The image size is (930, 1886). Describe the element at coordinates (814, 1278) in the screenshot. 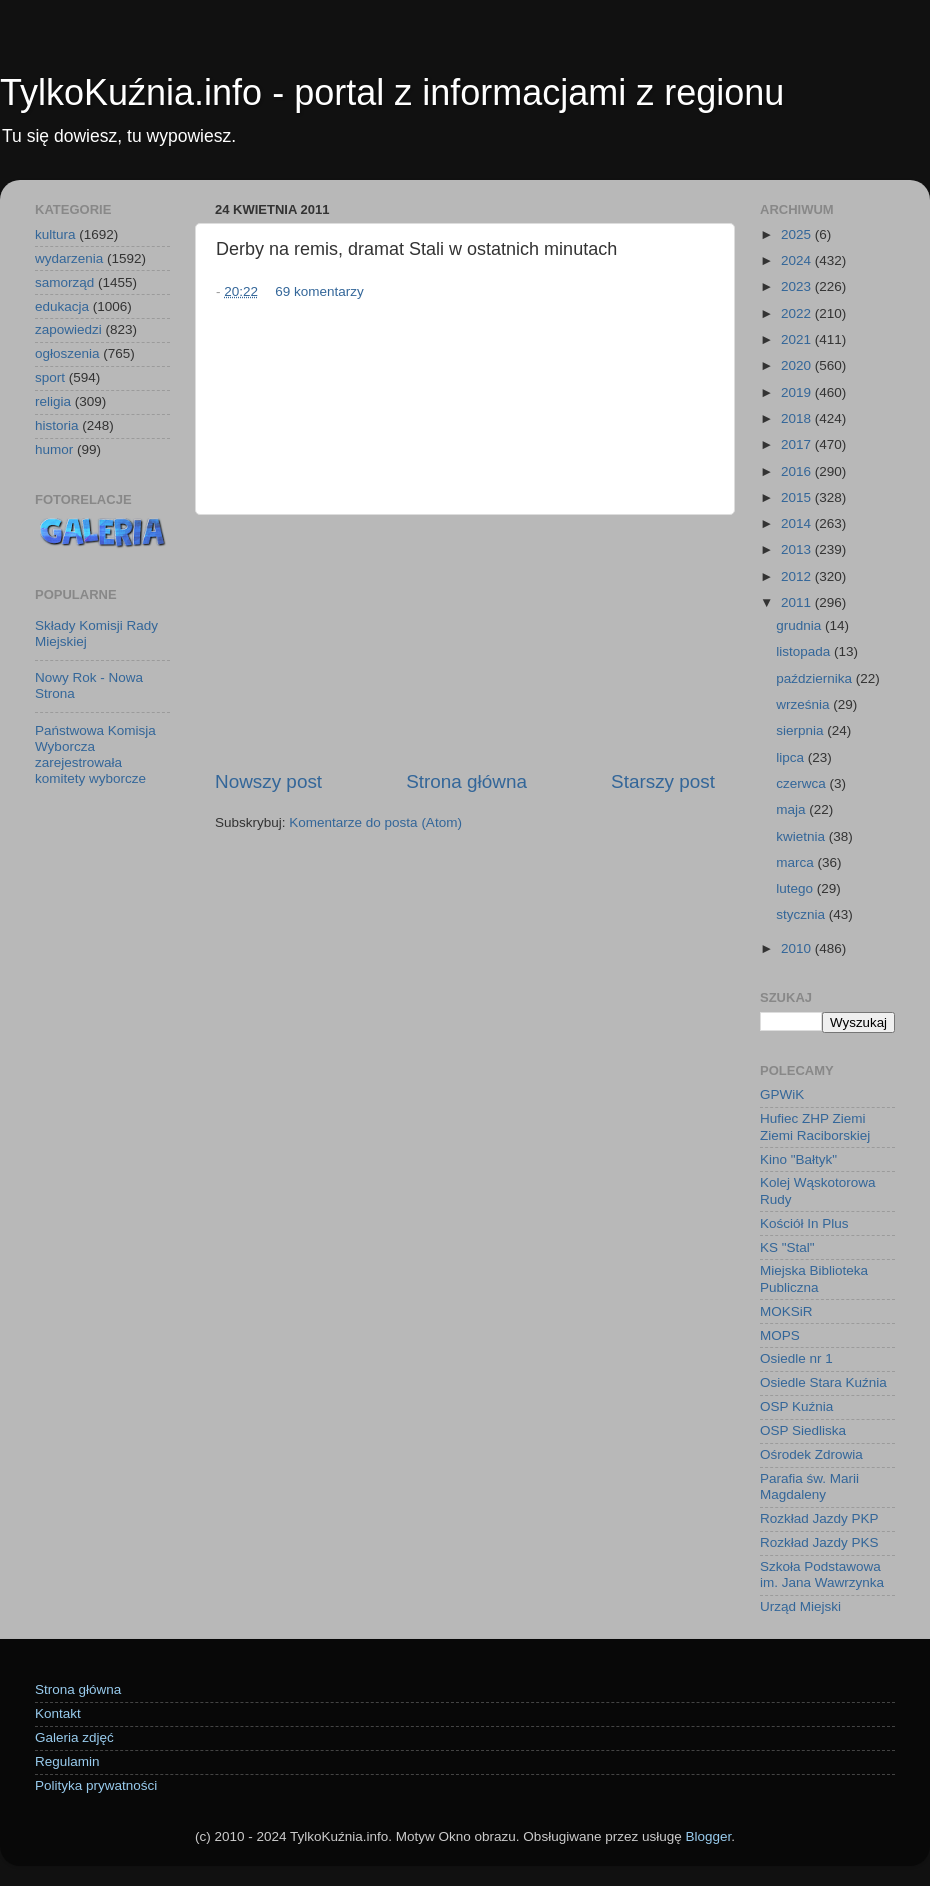

I see `Miejska Biblioteka Publiczna` at that location.